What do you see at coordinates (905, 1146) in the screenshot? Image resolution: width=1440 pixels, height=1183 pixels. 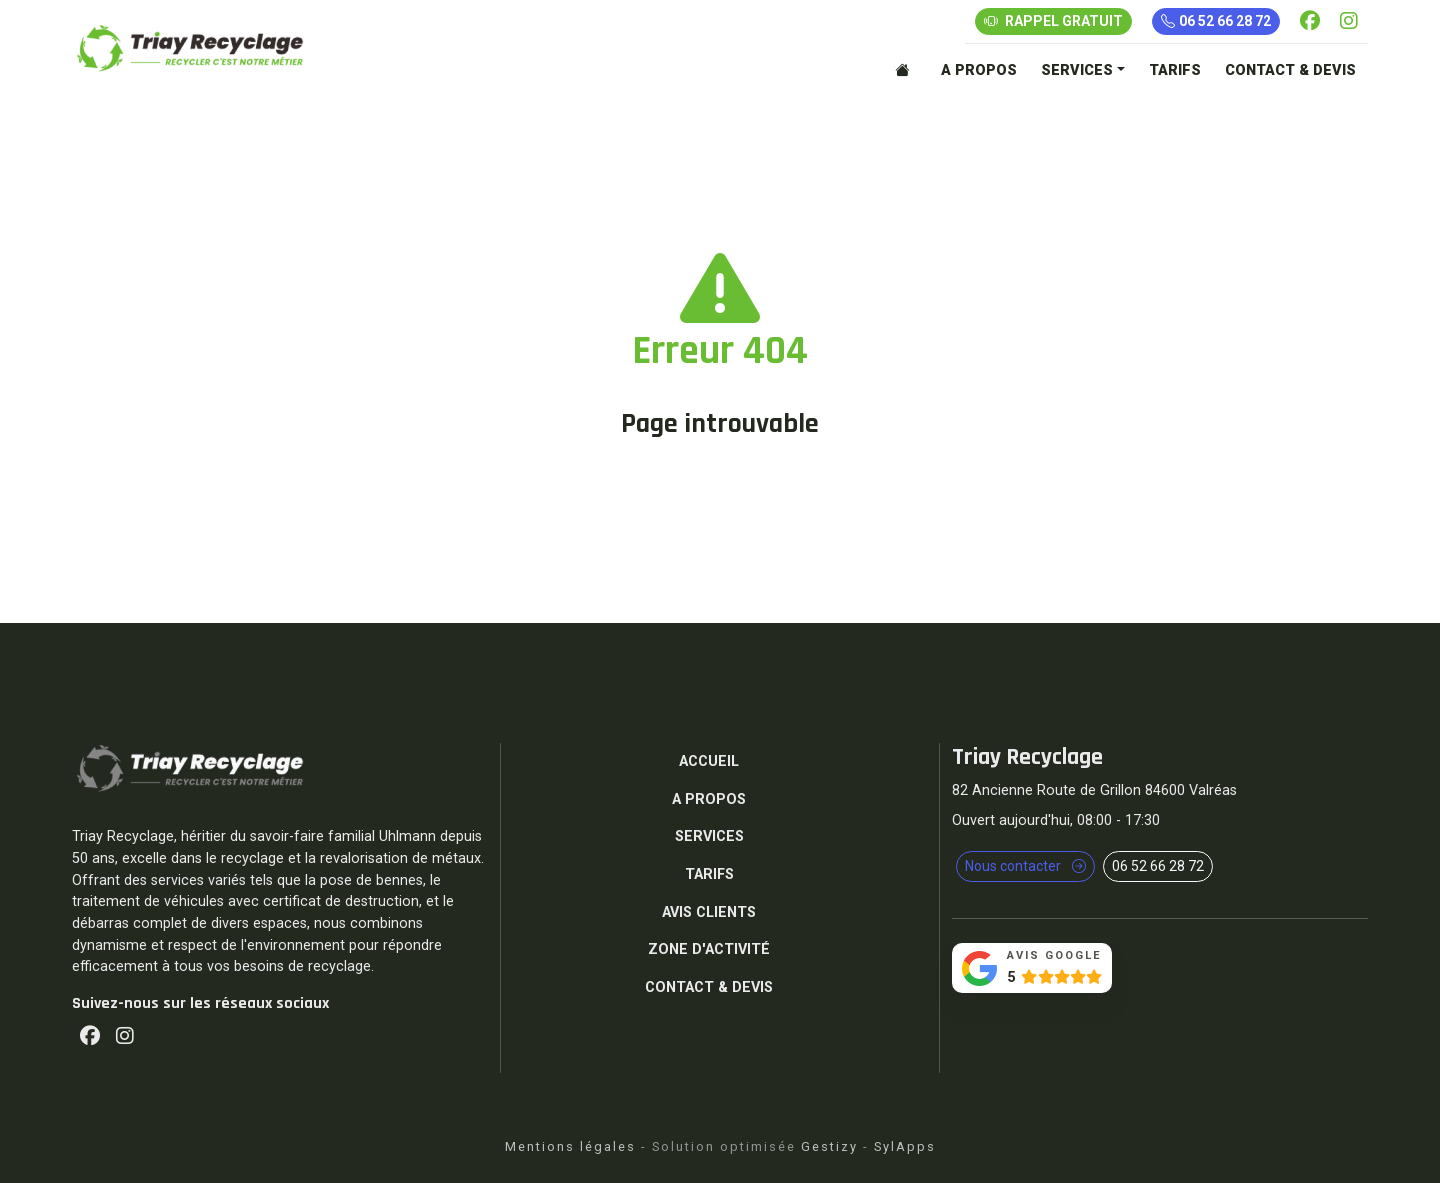 I see `SylApps` at bounding box center [905, 1146].